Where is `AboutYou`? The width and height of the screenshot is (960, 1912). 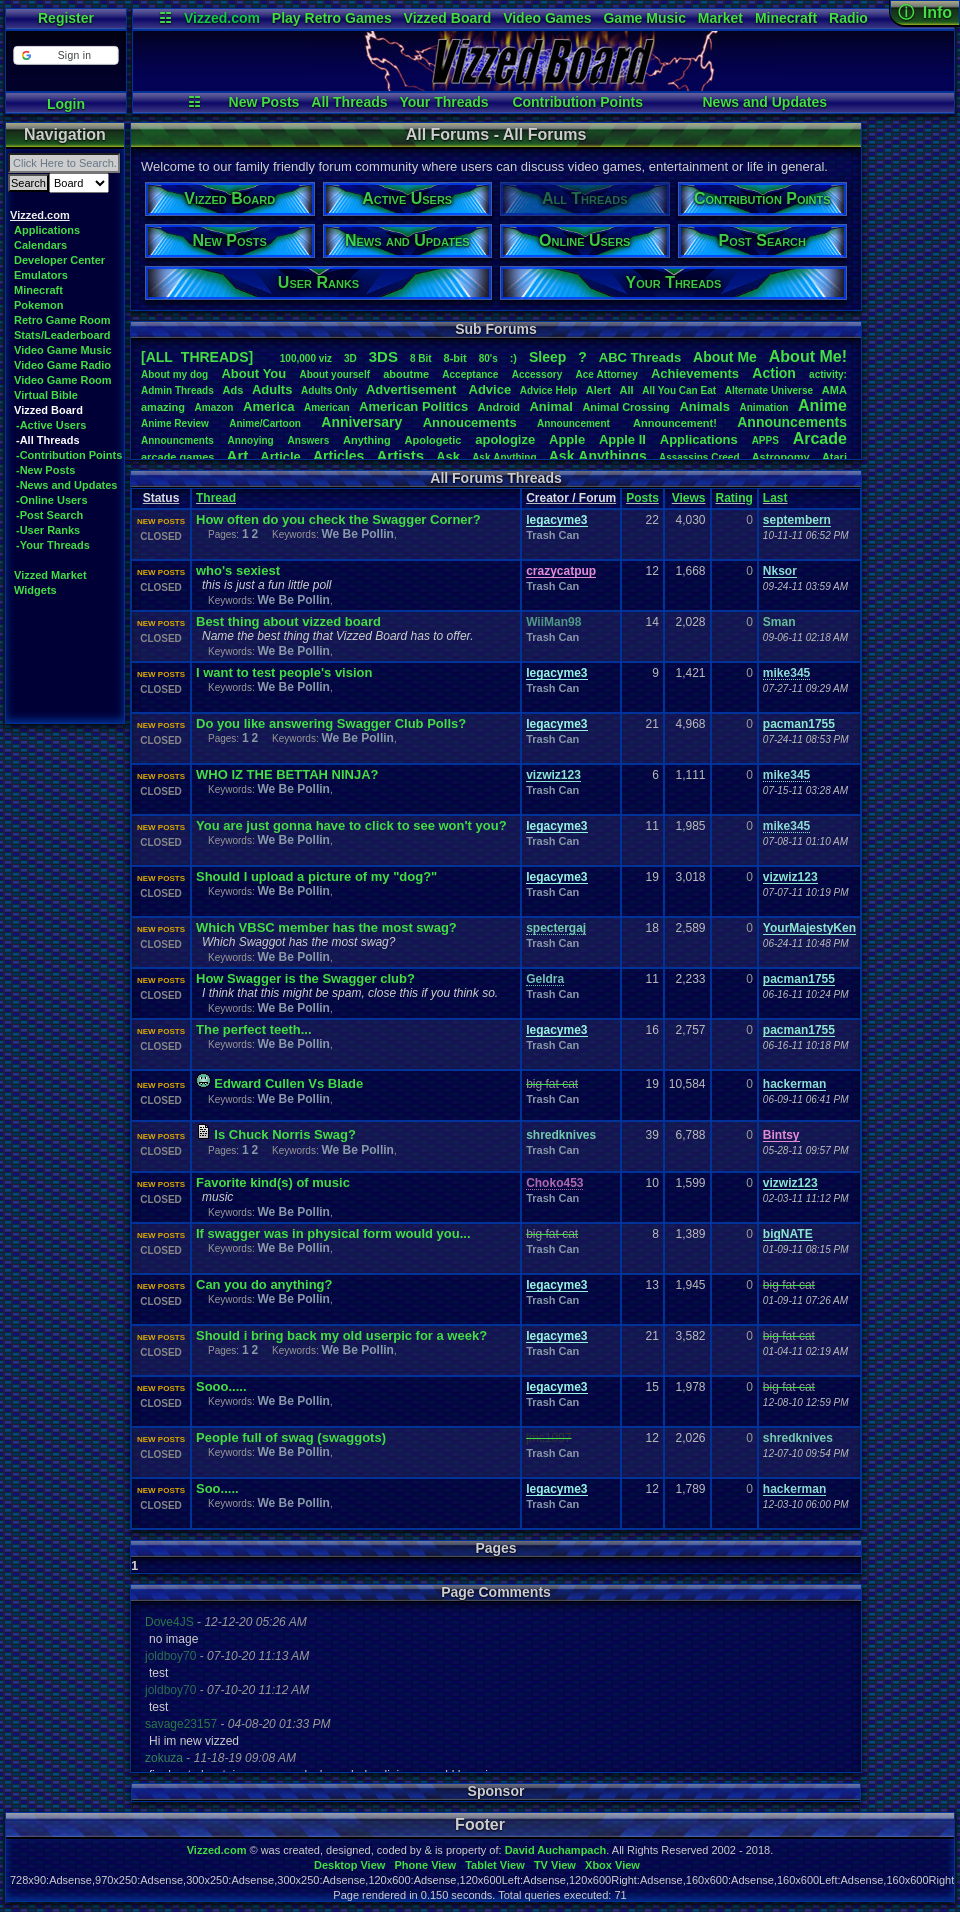
AboutYou is located at coordinates (253, 373).